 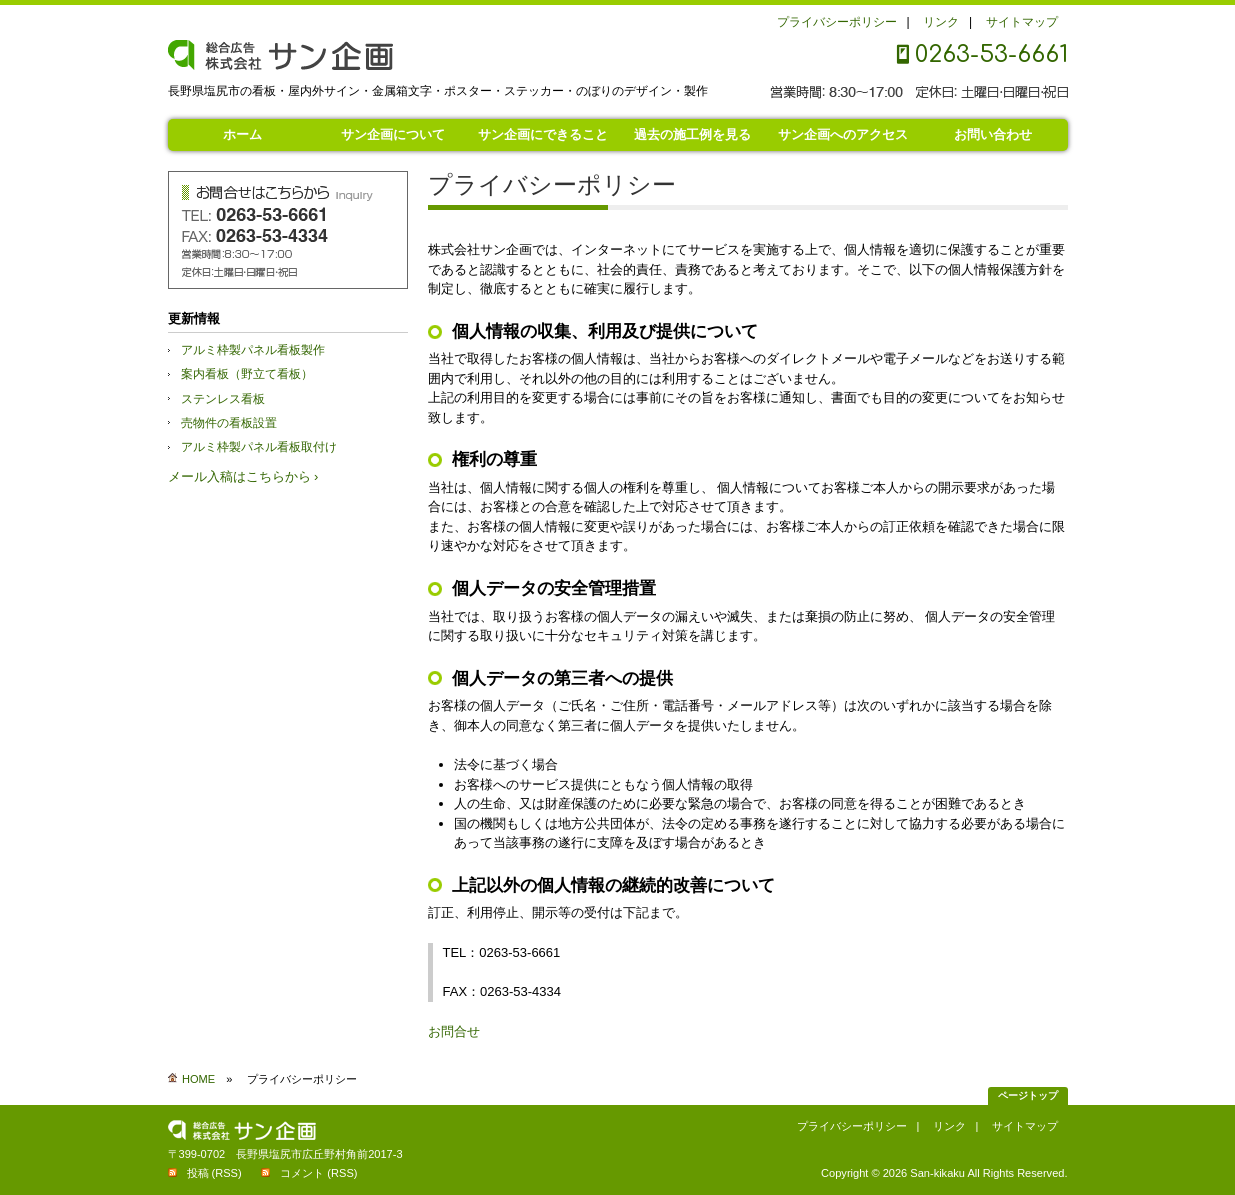 What do you see at coordinates (242, 134) in the screenshot?
I see `ホーム` at bounding box center [242, 134].